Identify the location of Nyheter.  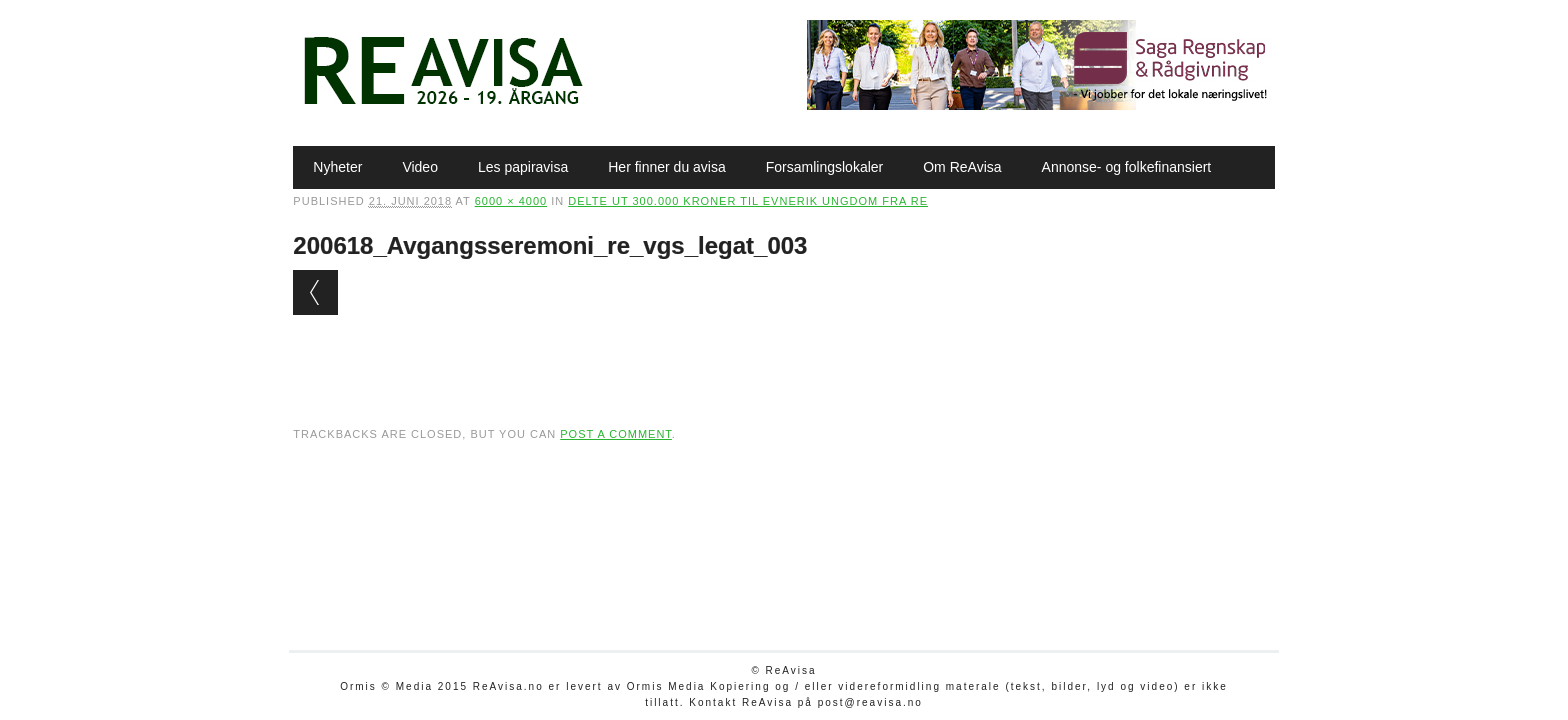
(337, 167).